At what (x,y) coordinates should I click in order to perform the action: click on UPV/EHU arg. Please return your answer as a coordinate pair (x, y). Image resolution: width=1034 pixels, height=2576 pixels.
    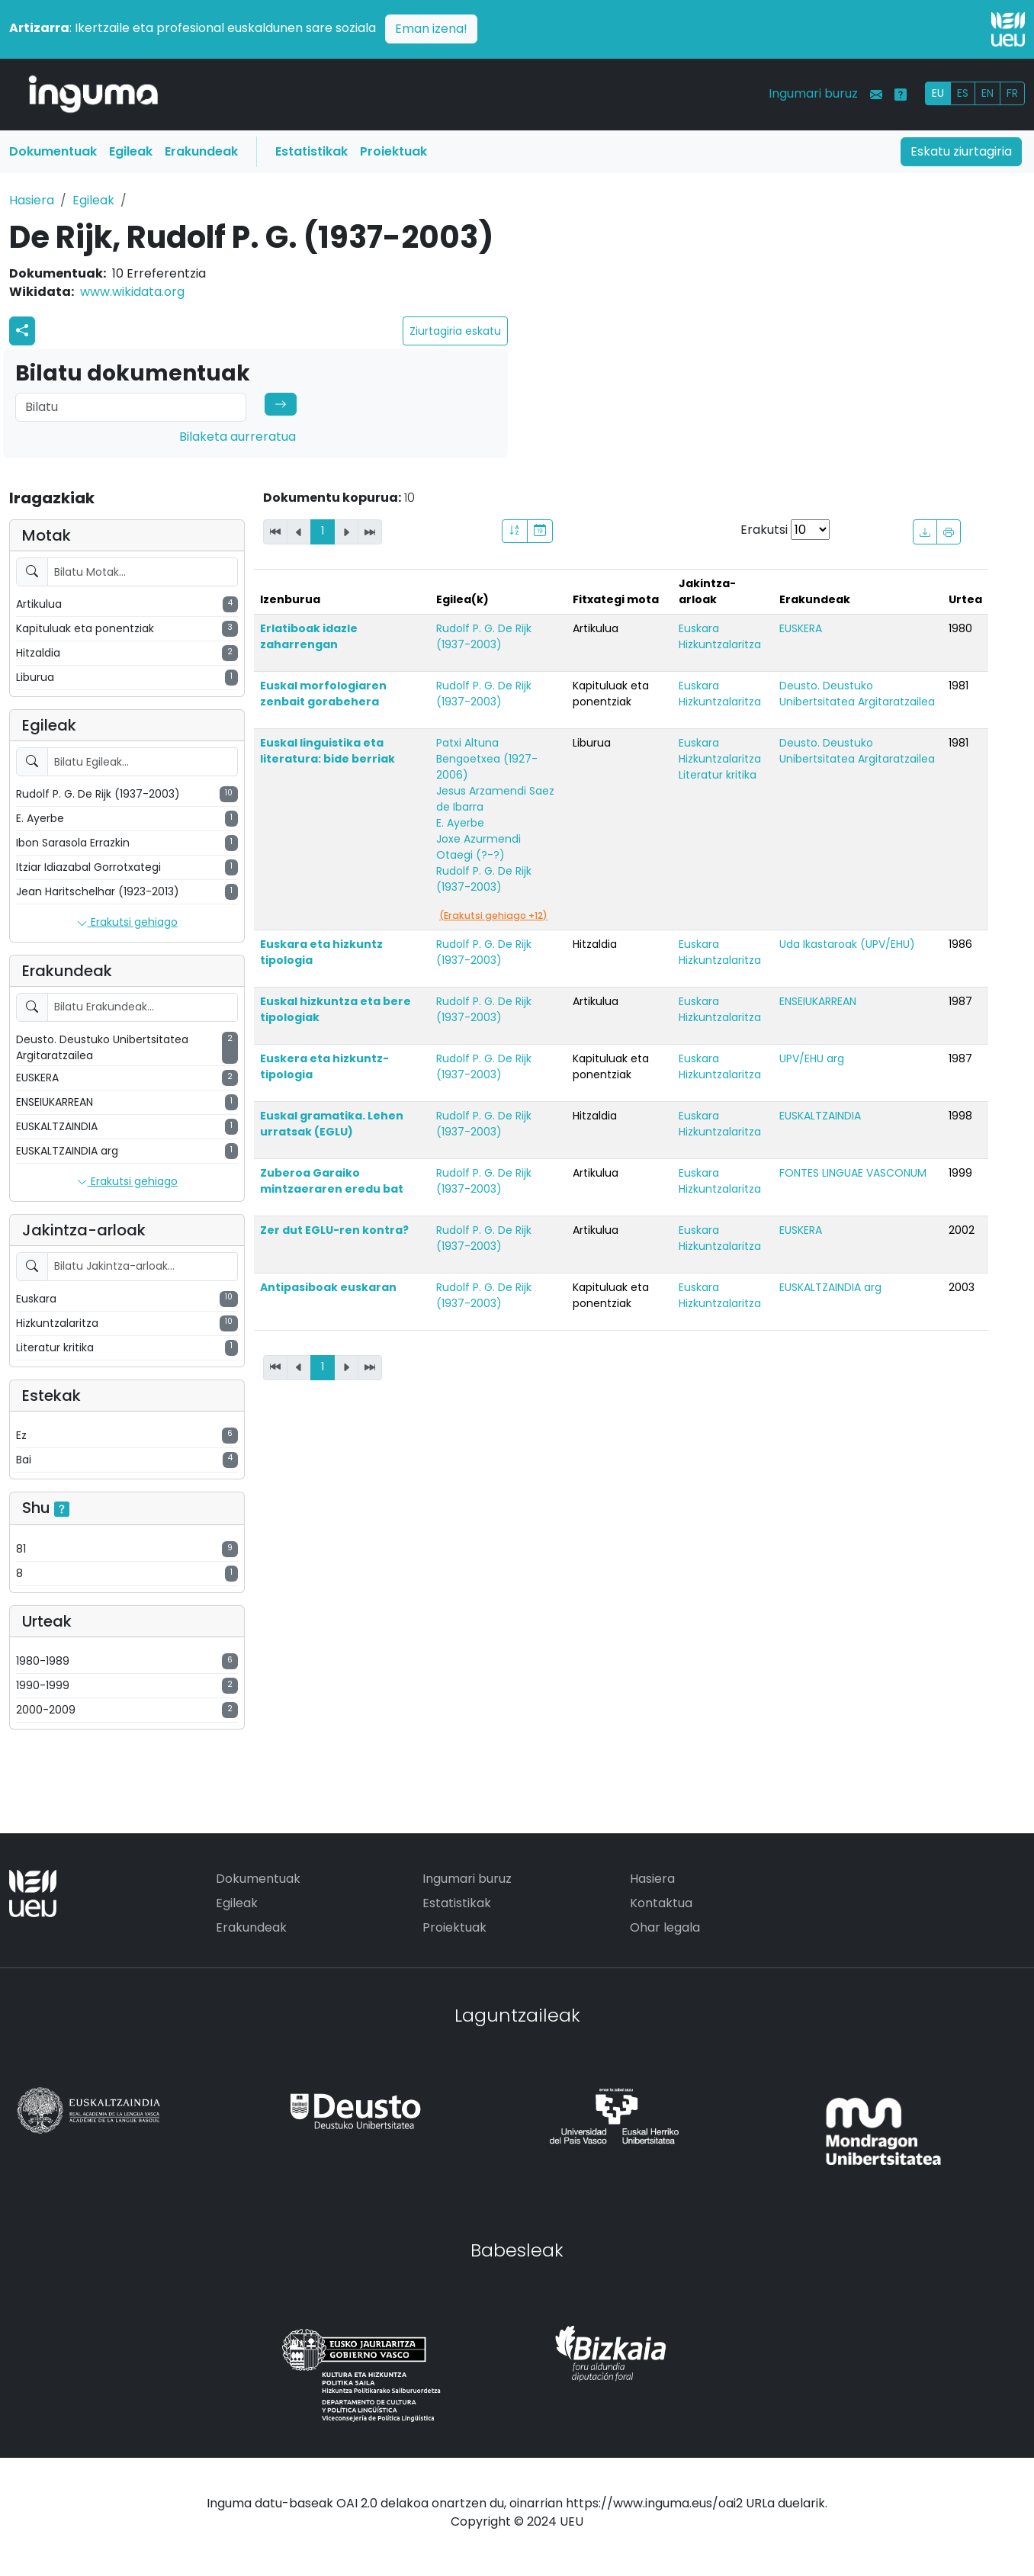
    Looking at the image, I should click on (811, 1058).